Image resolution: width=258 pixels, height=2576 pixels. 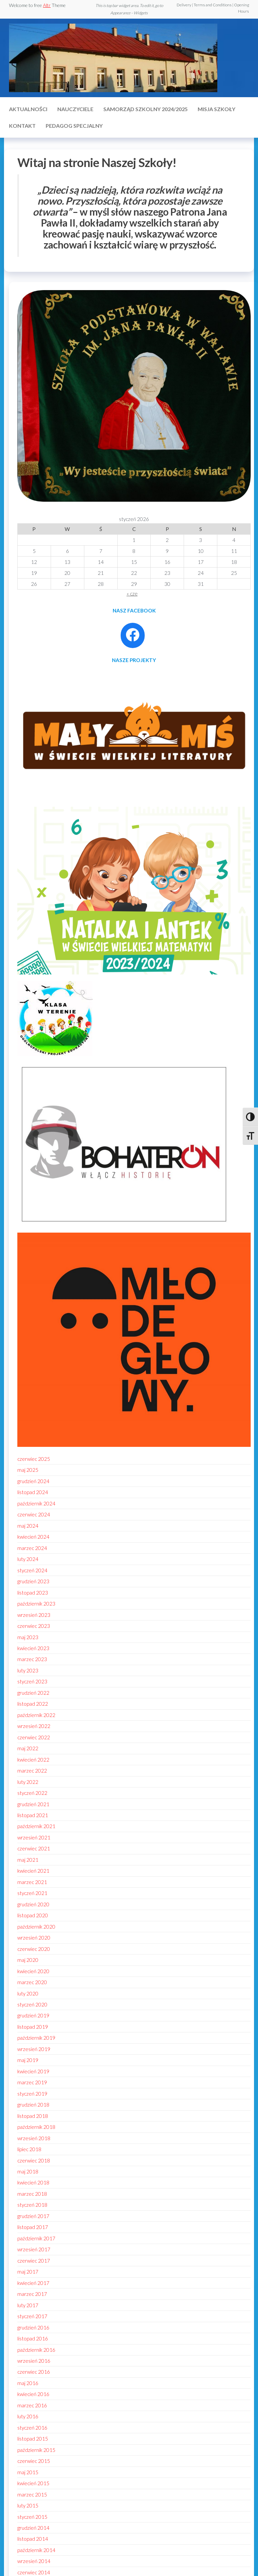 What do you see at coordinates (27, 1960) in the screenshot?
I see `maj 2020` at bounding box center [27, 1960].